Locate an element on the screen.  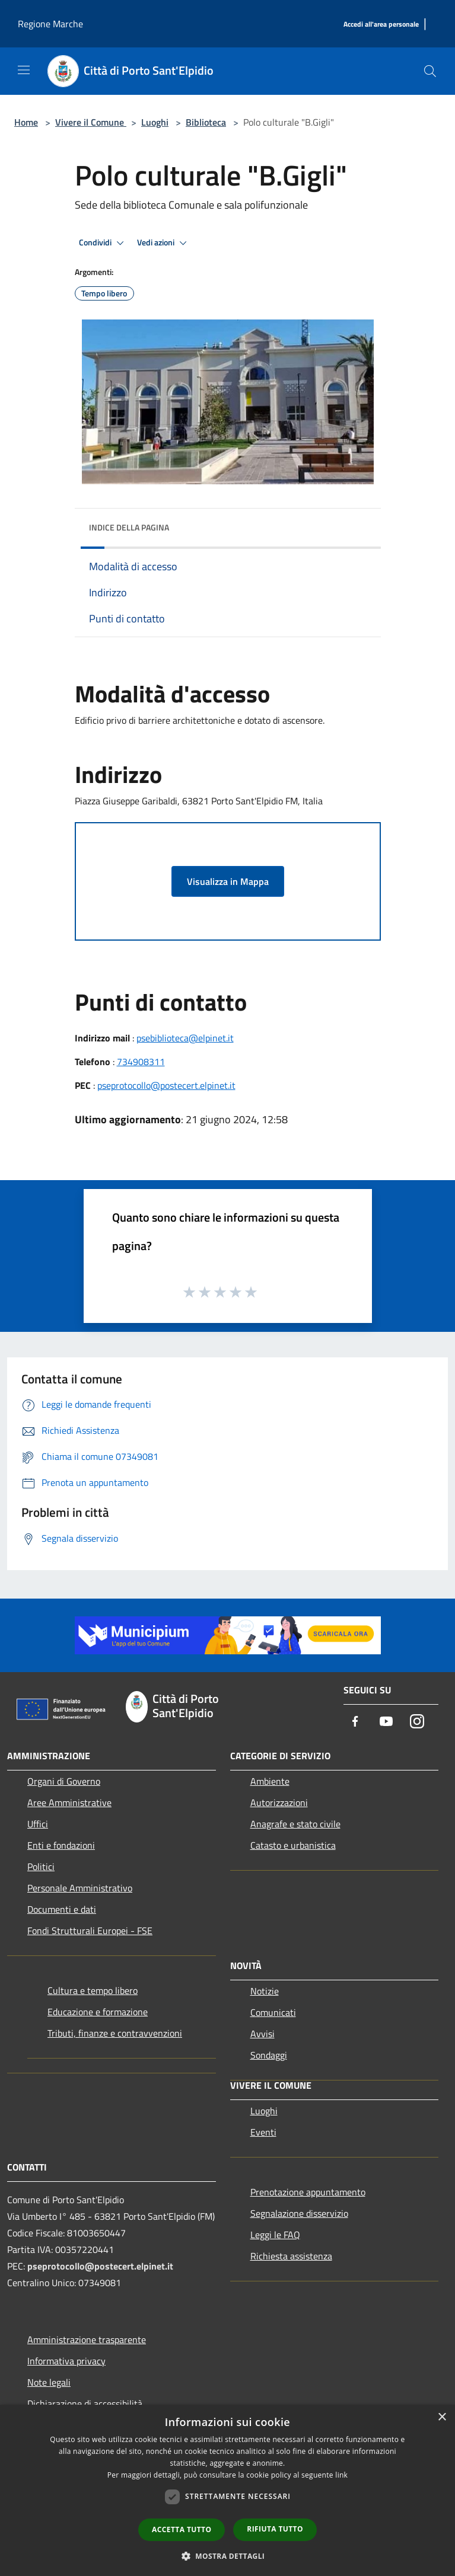
Tributi, finanze e contravvenzioni is located at coordinates (114, 2033).